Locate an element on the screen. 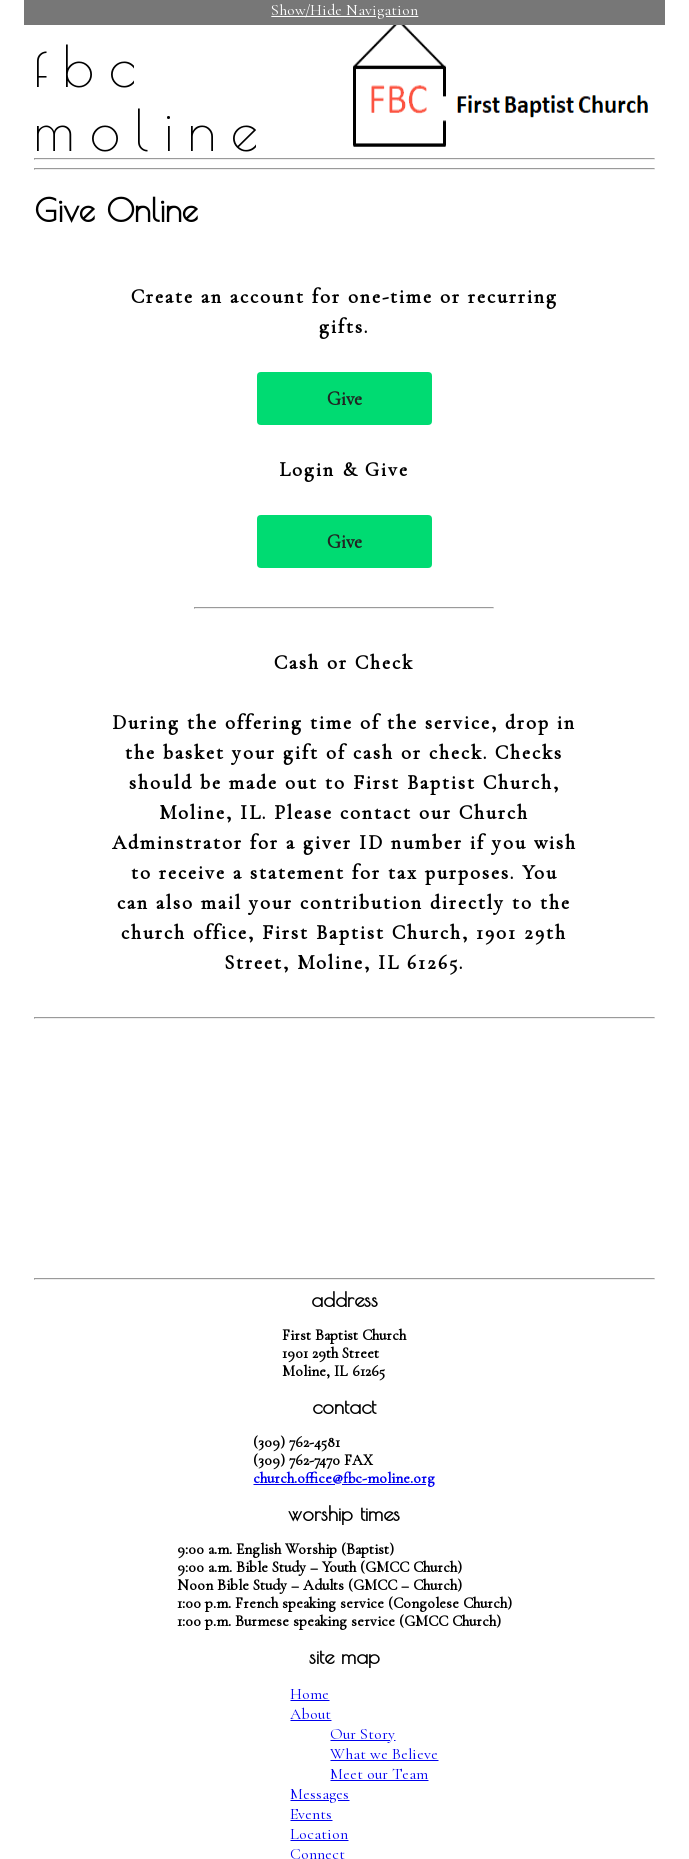 This screenshot has height=1859, width=689. Home is located at coordinates (309, 1694).